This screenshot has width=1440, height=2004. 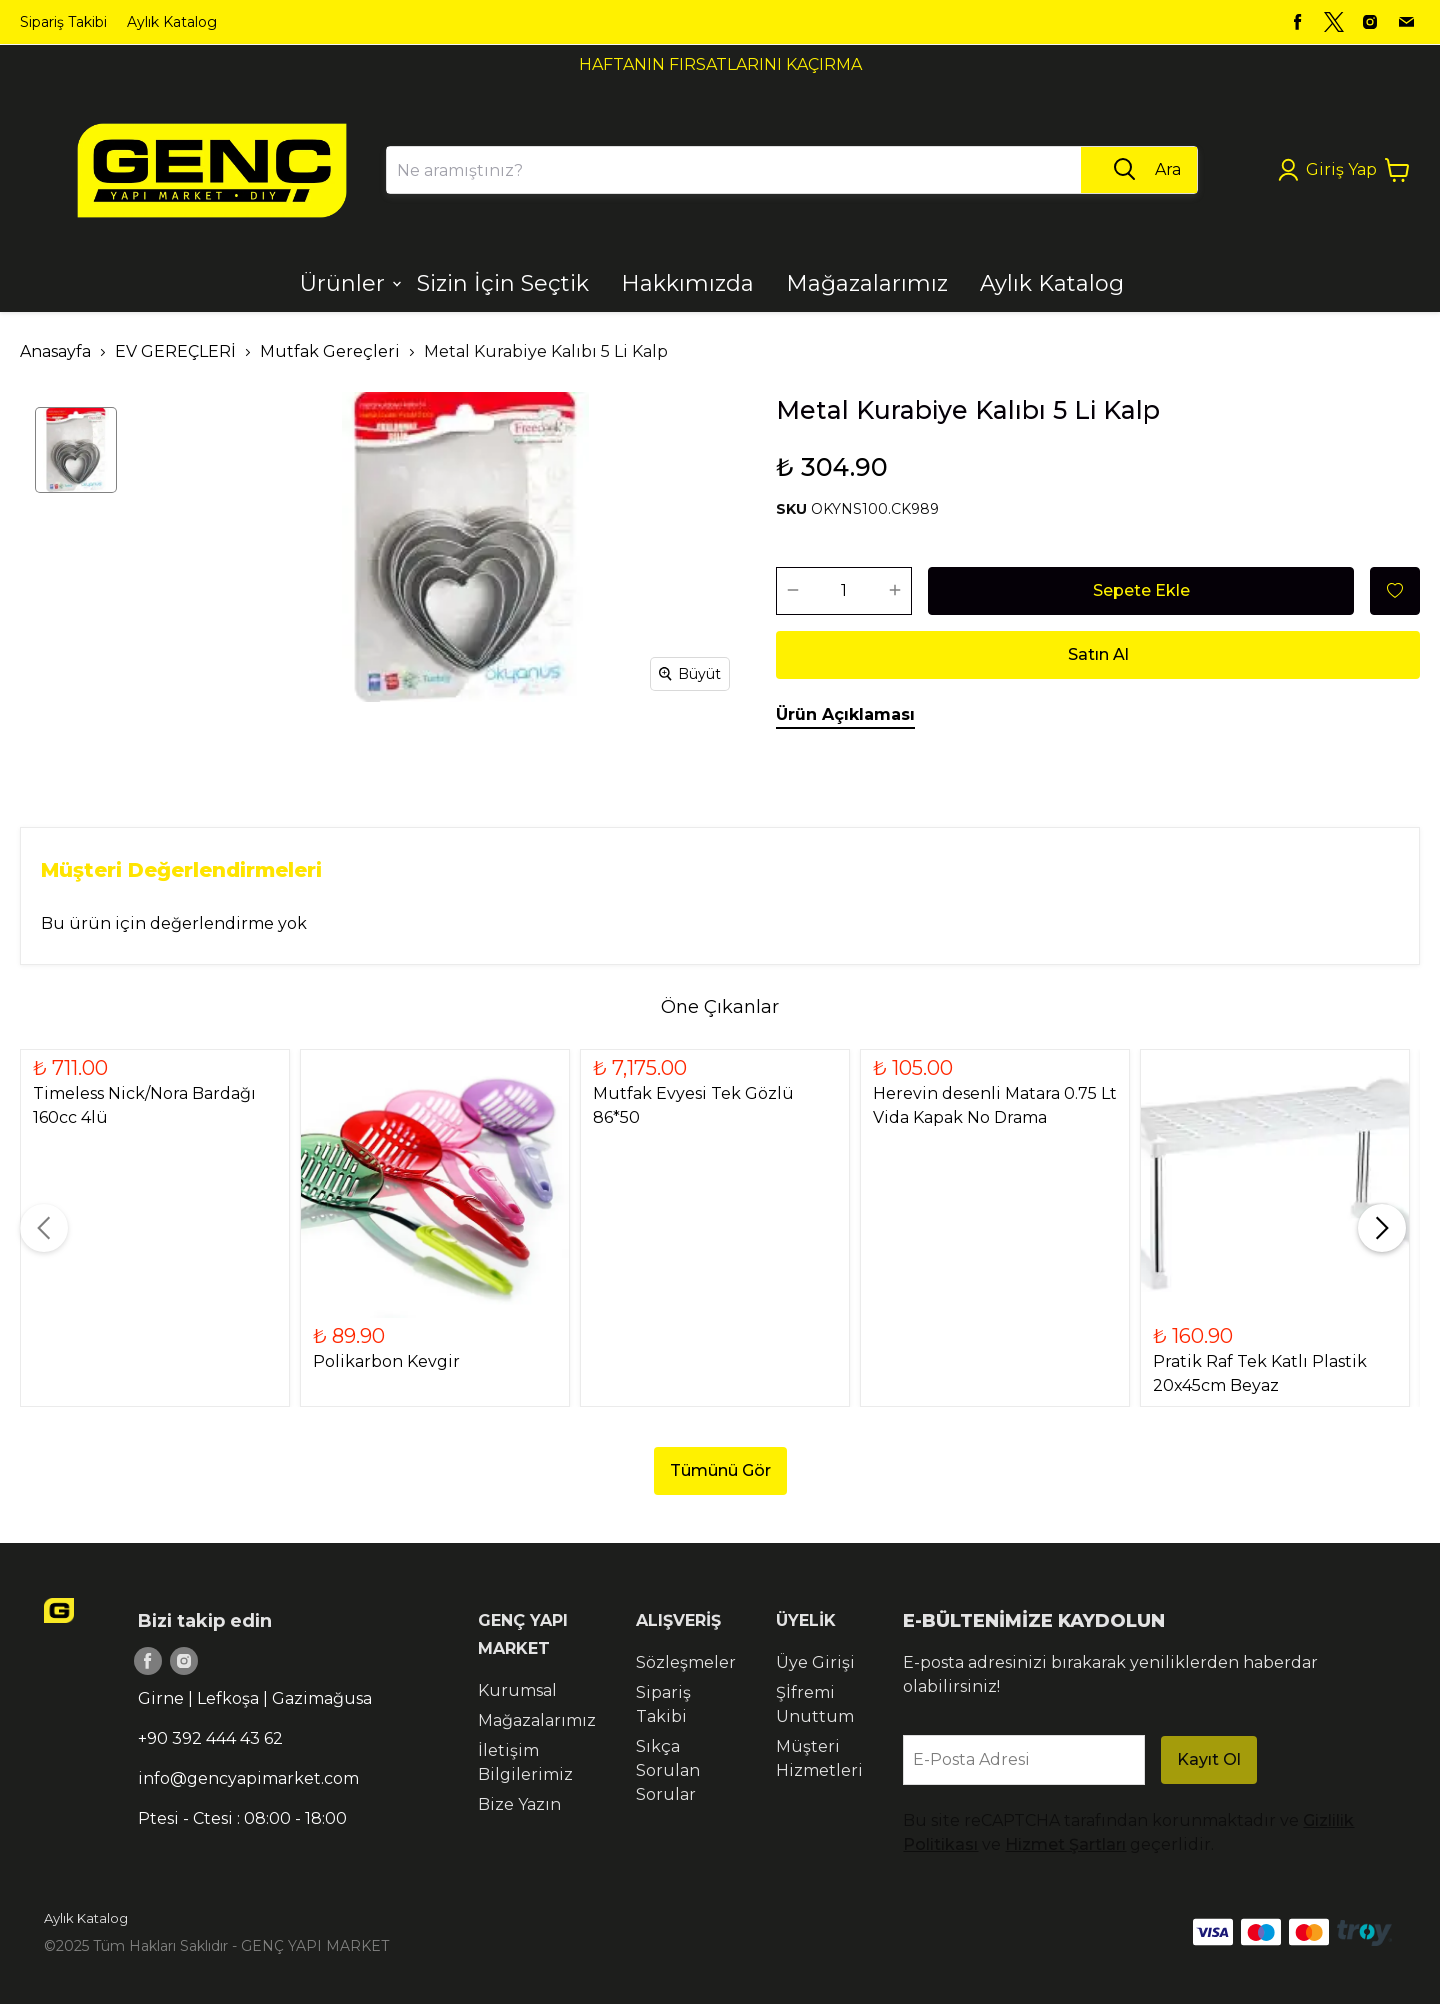 What do you see at coordinates (1098, 654) in the screenshot?
I see `Satın Al` at bounding box center [1098, 654].